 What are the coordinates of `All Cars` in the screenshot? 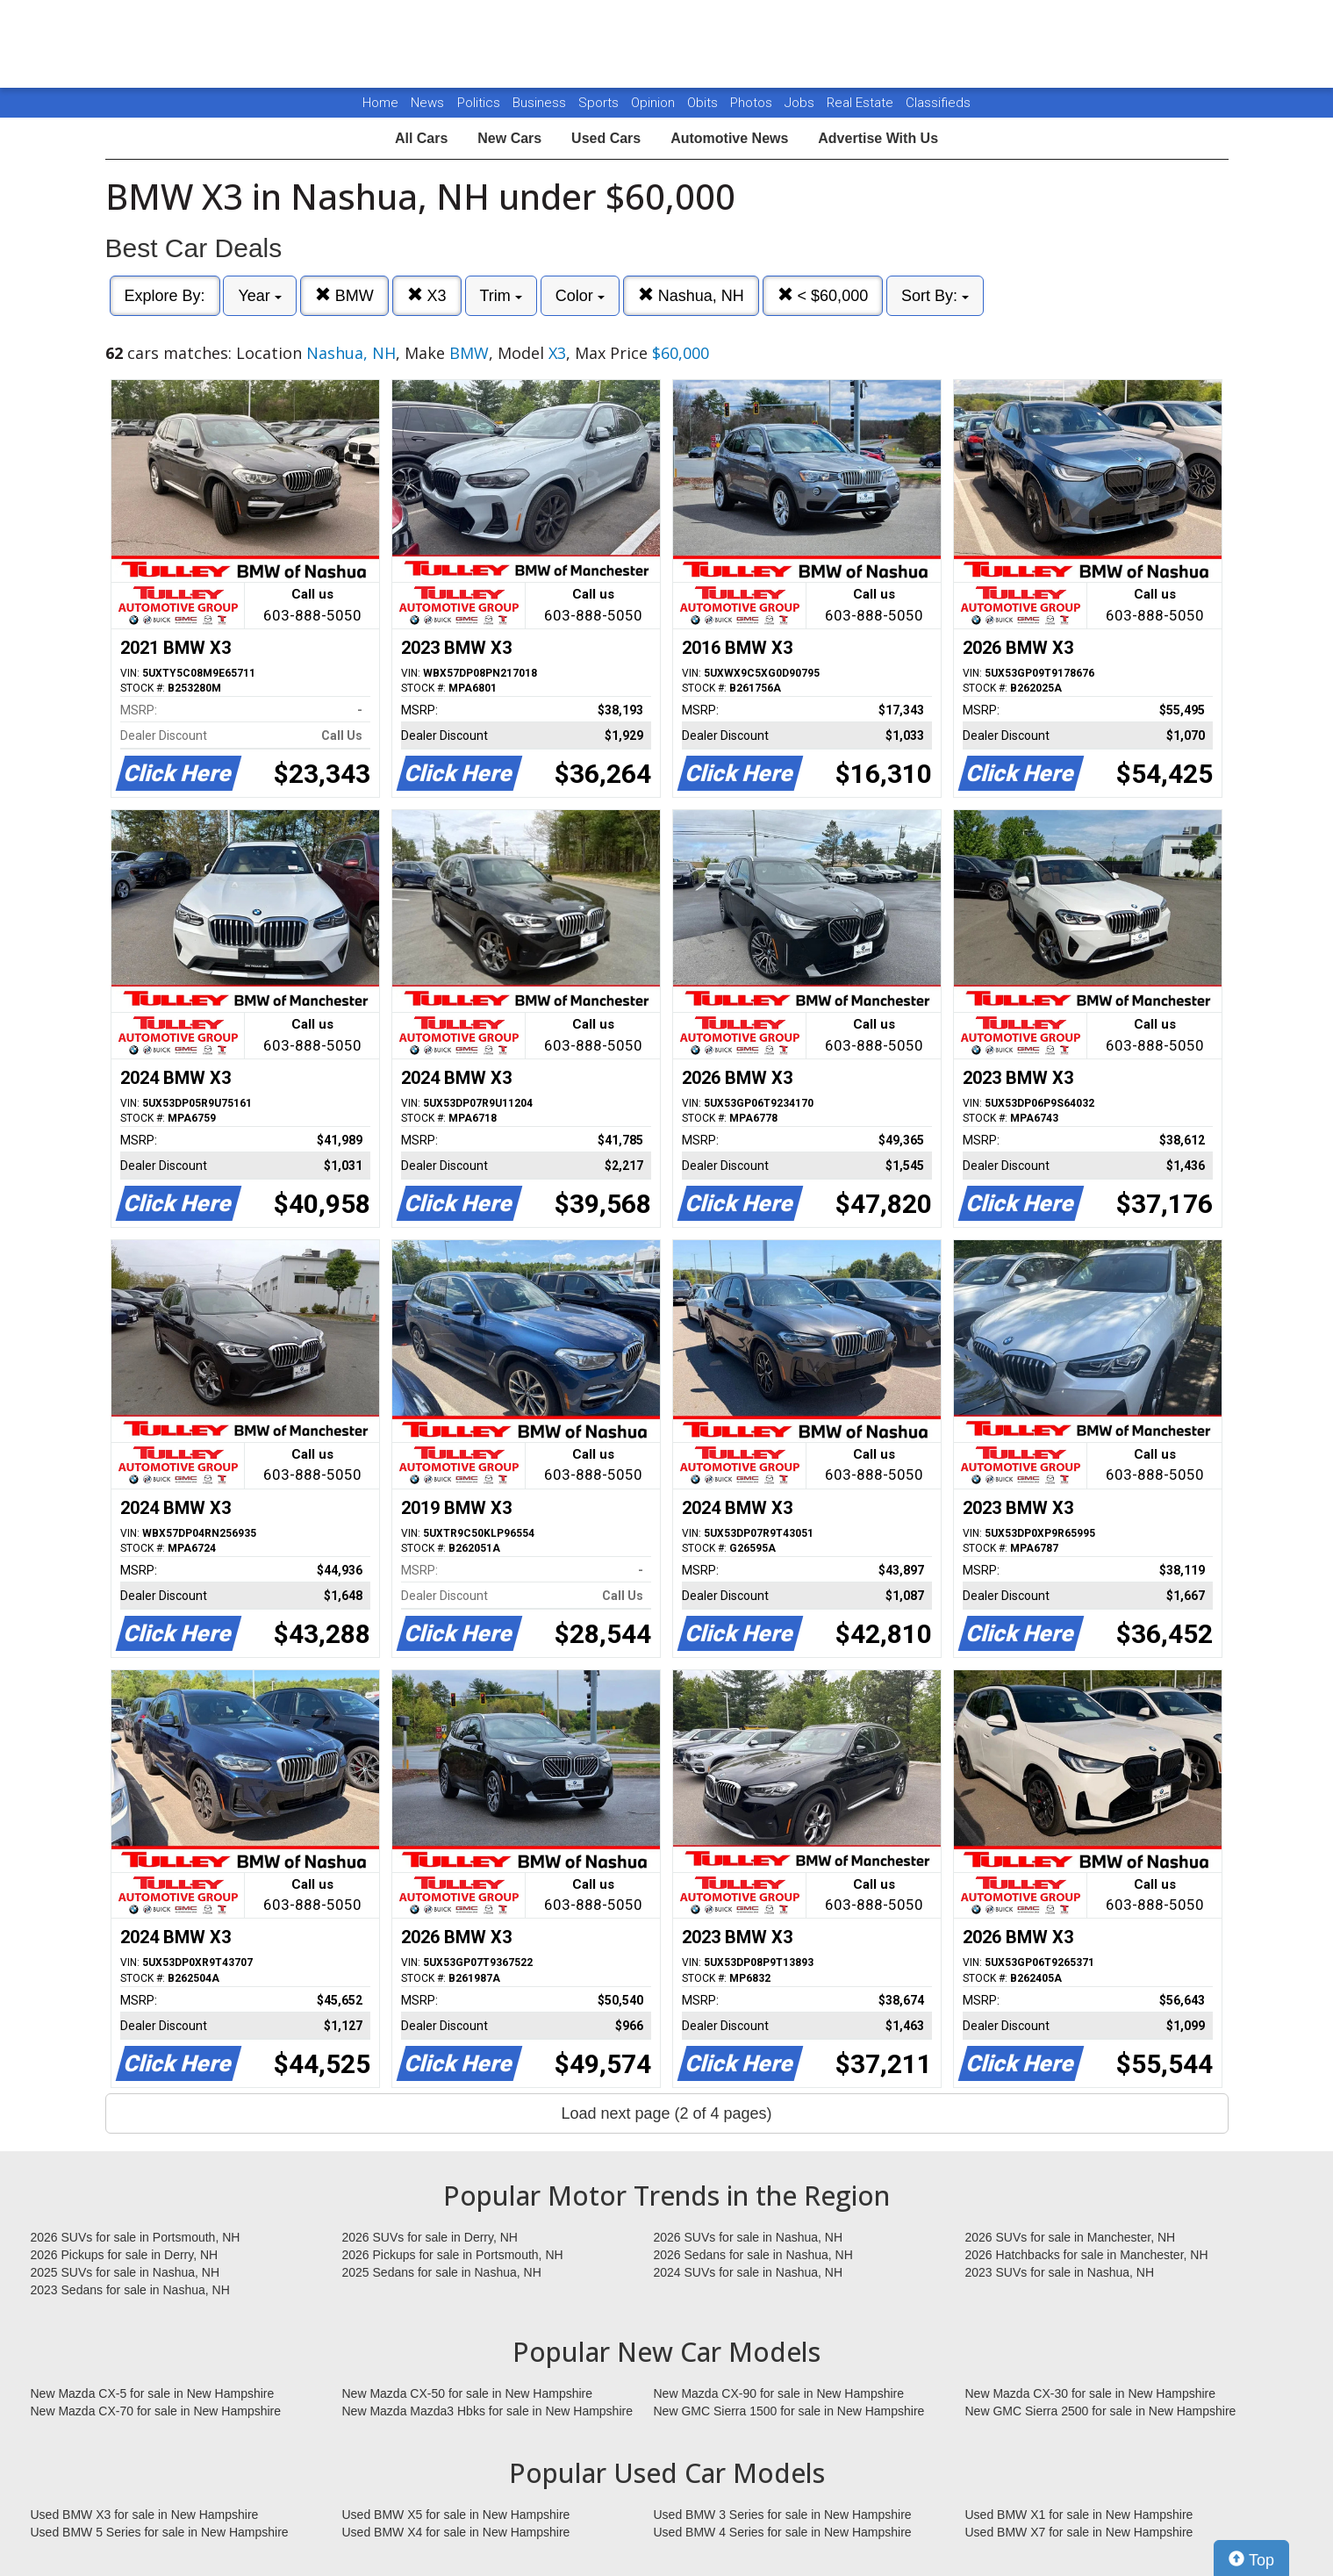 It's located at (421, 138).